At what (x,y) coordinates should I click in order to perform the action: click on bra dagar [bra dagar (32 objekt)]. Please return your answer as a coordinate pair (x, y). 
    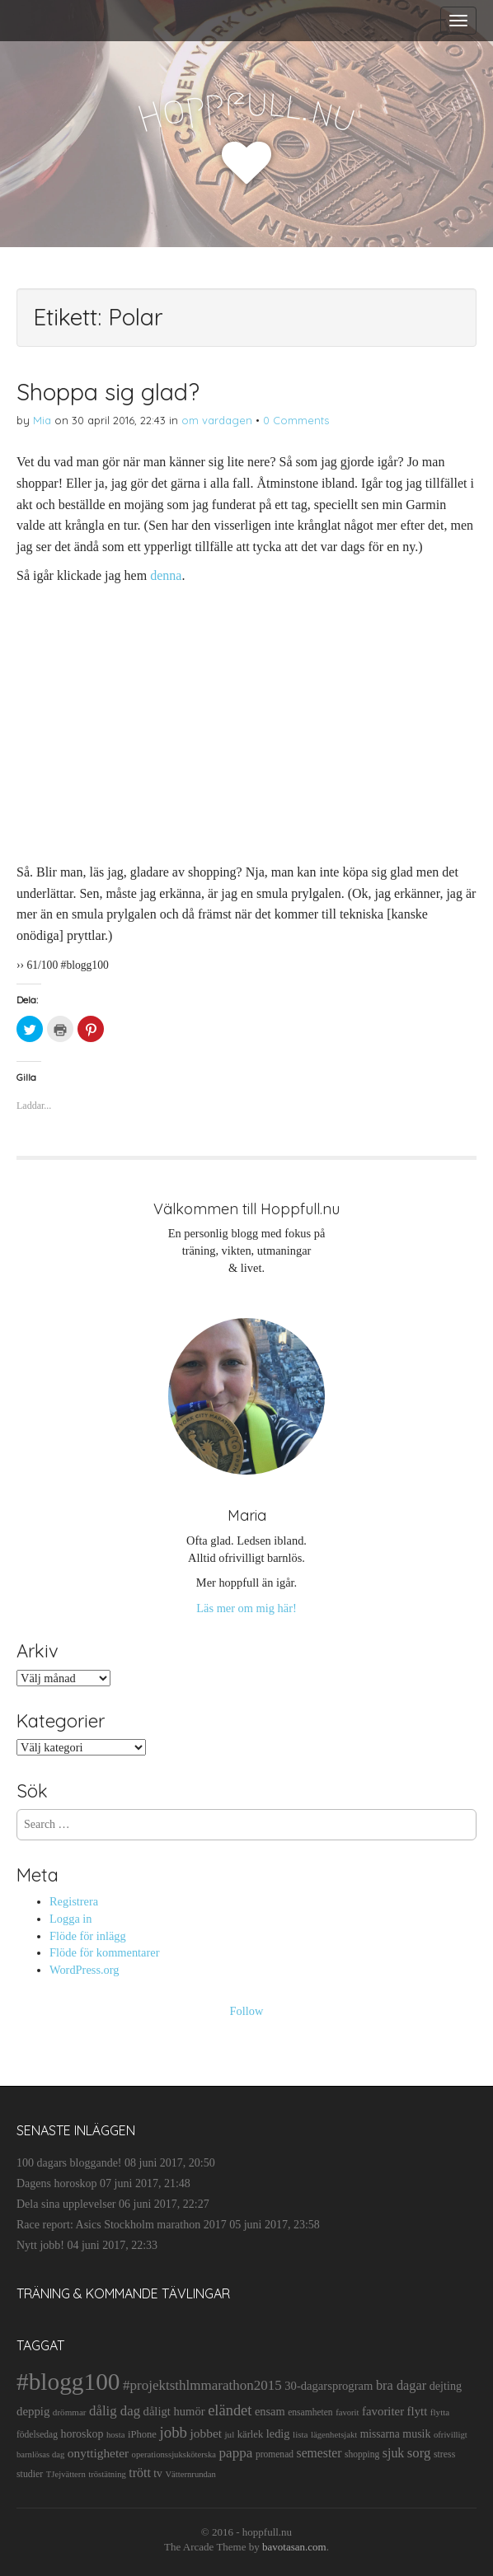
    Looking at the image, I should click on (401, 2385).